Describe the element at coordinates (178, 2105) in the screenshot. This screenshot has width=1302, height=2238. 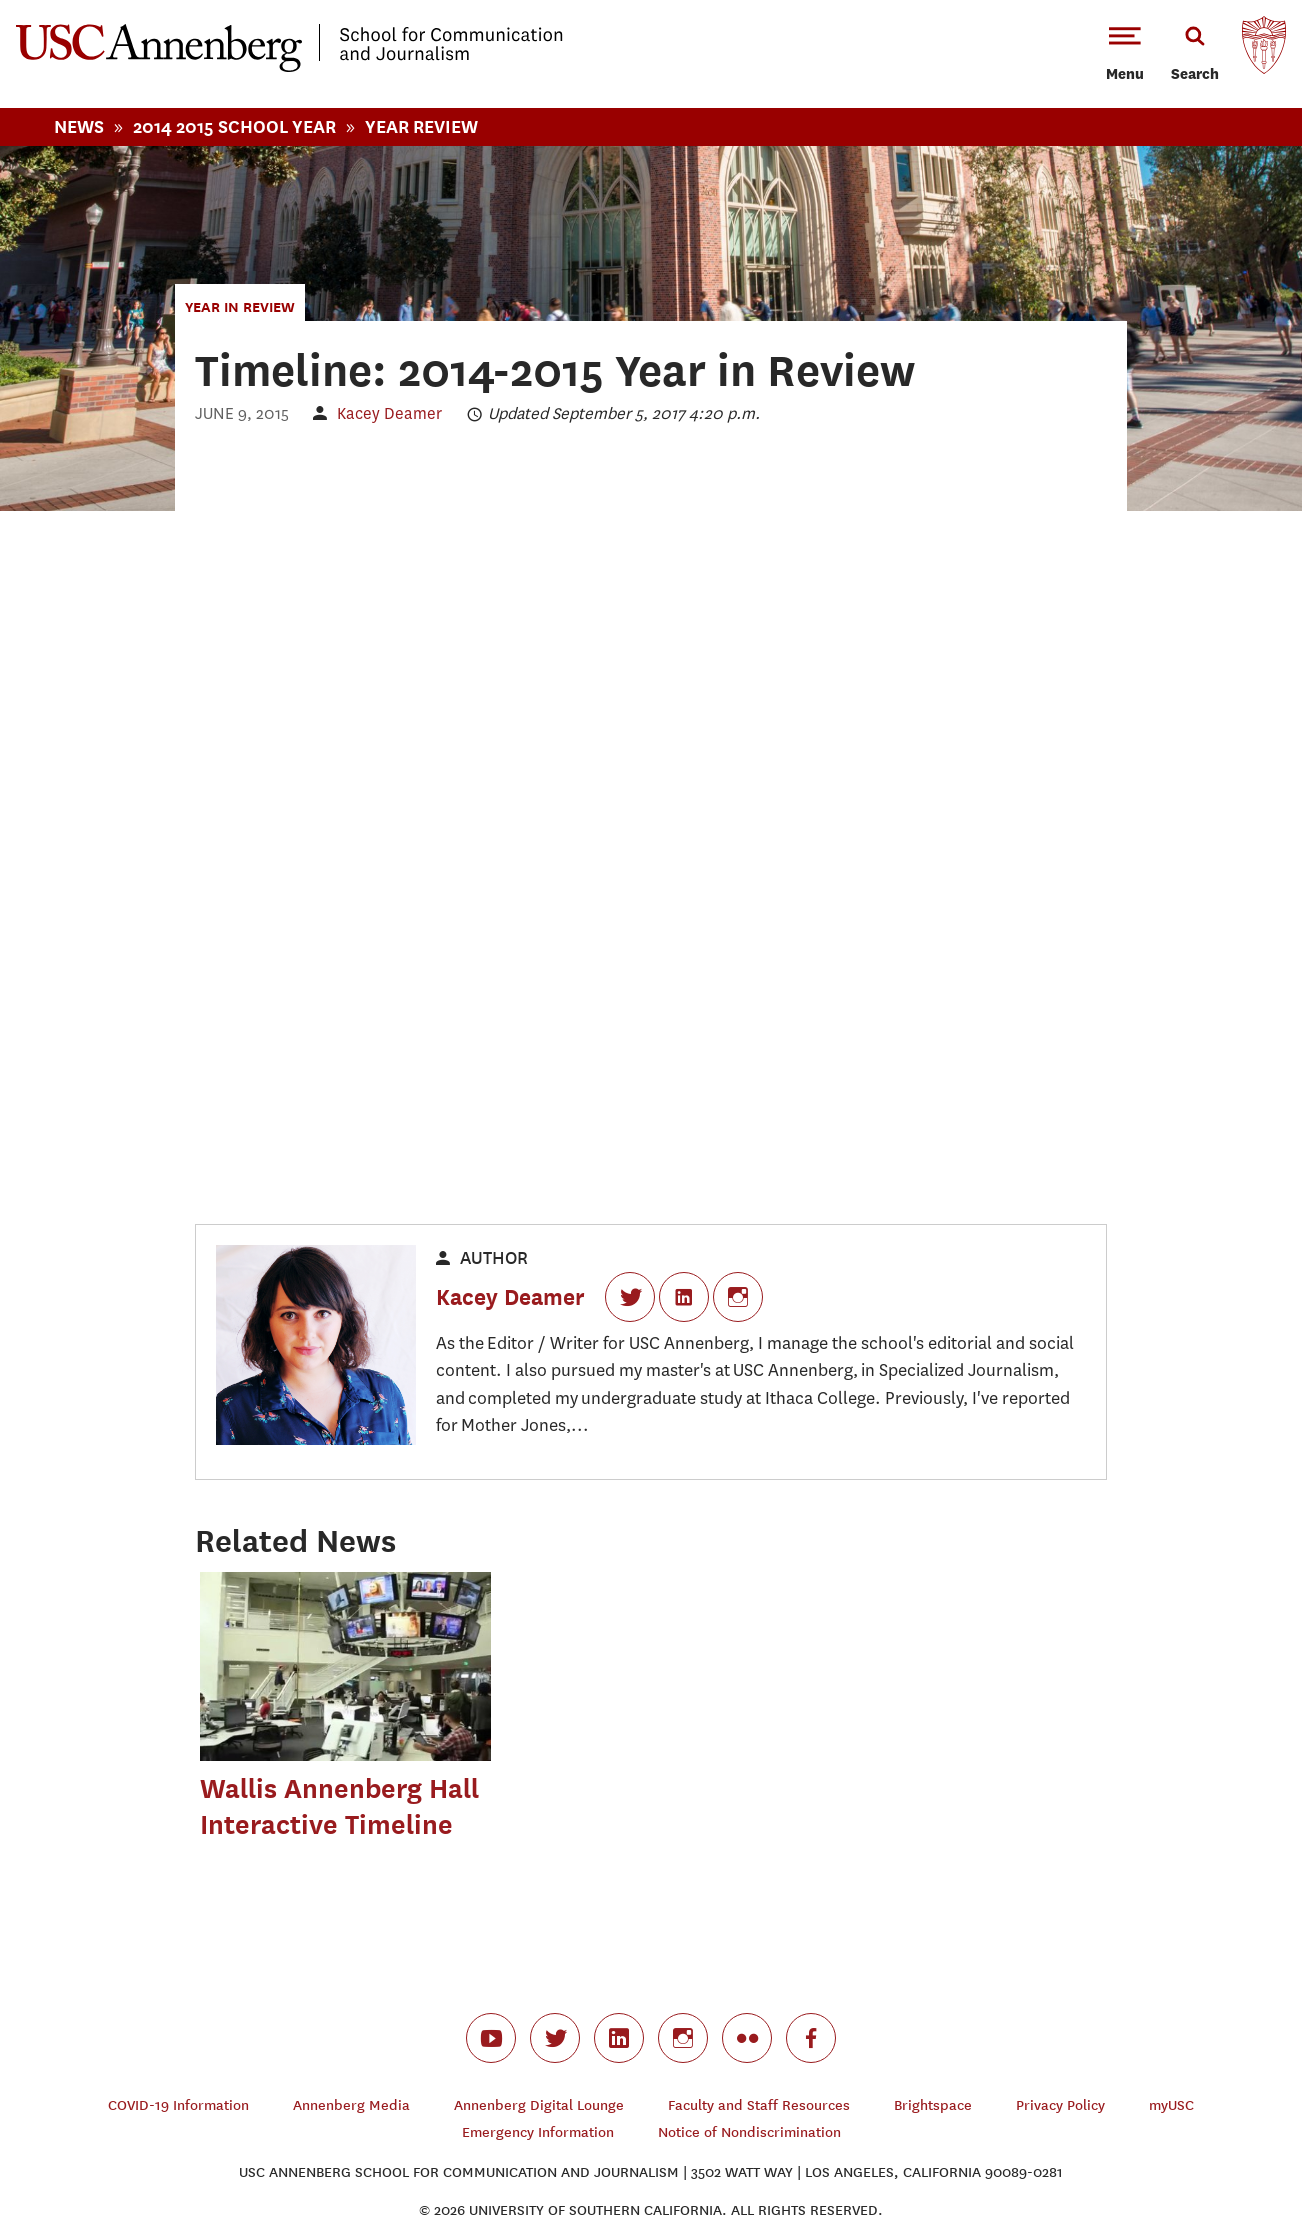
I see `COVID-19 Information` at that location.